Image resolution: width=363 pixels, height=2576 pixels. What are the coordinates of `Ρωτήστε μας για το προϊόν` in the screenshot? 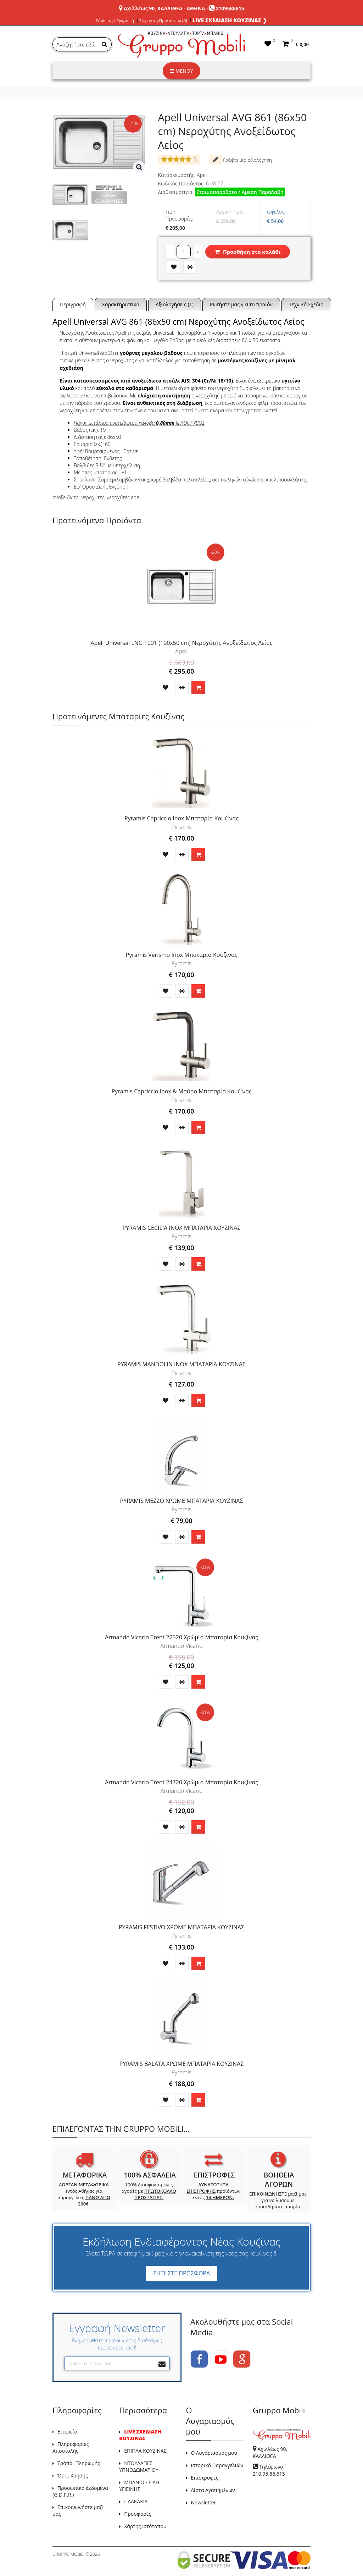 It's located at (241, 304).